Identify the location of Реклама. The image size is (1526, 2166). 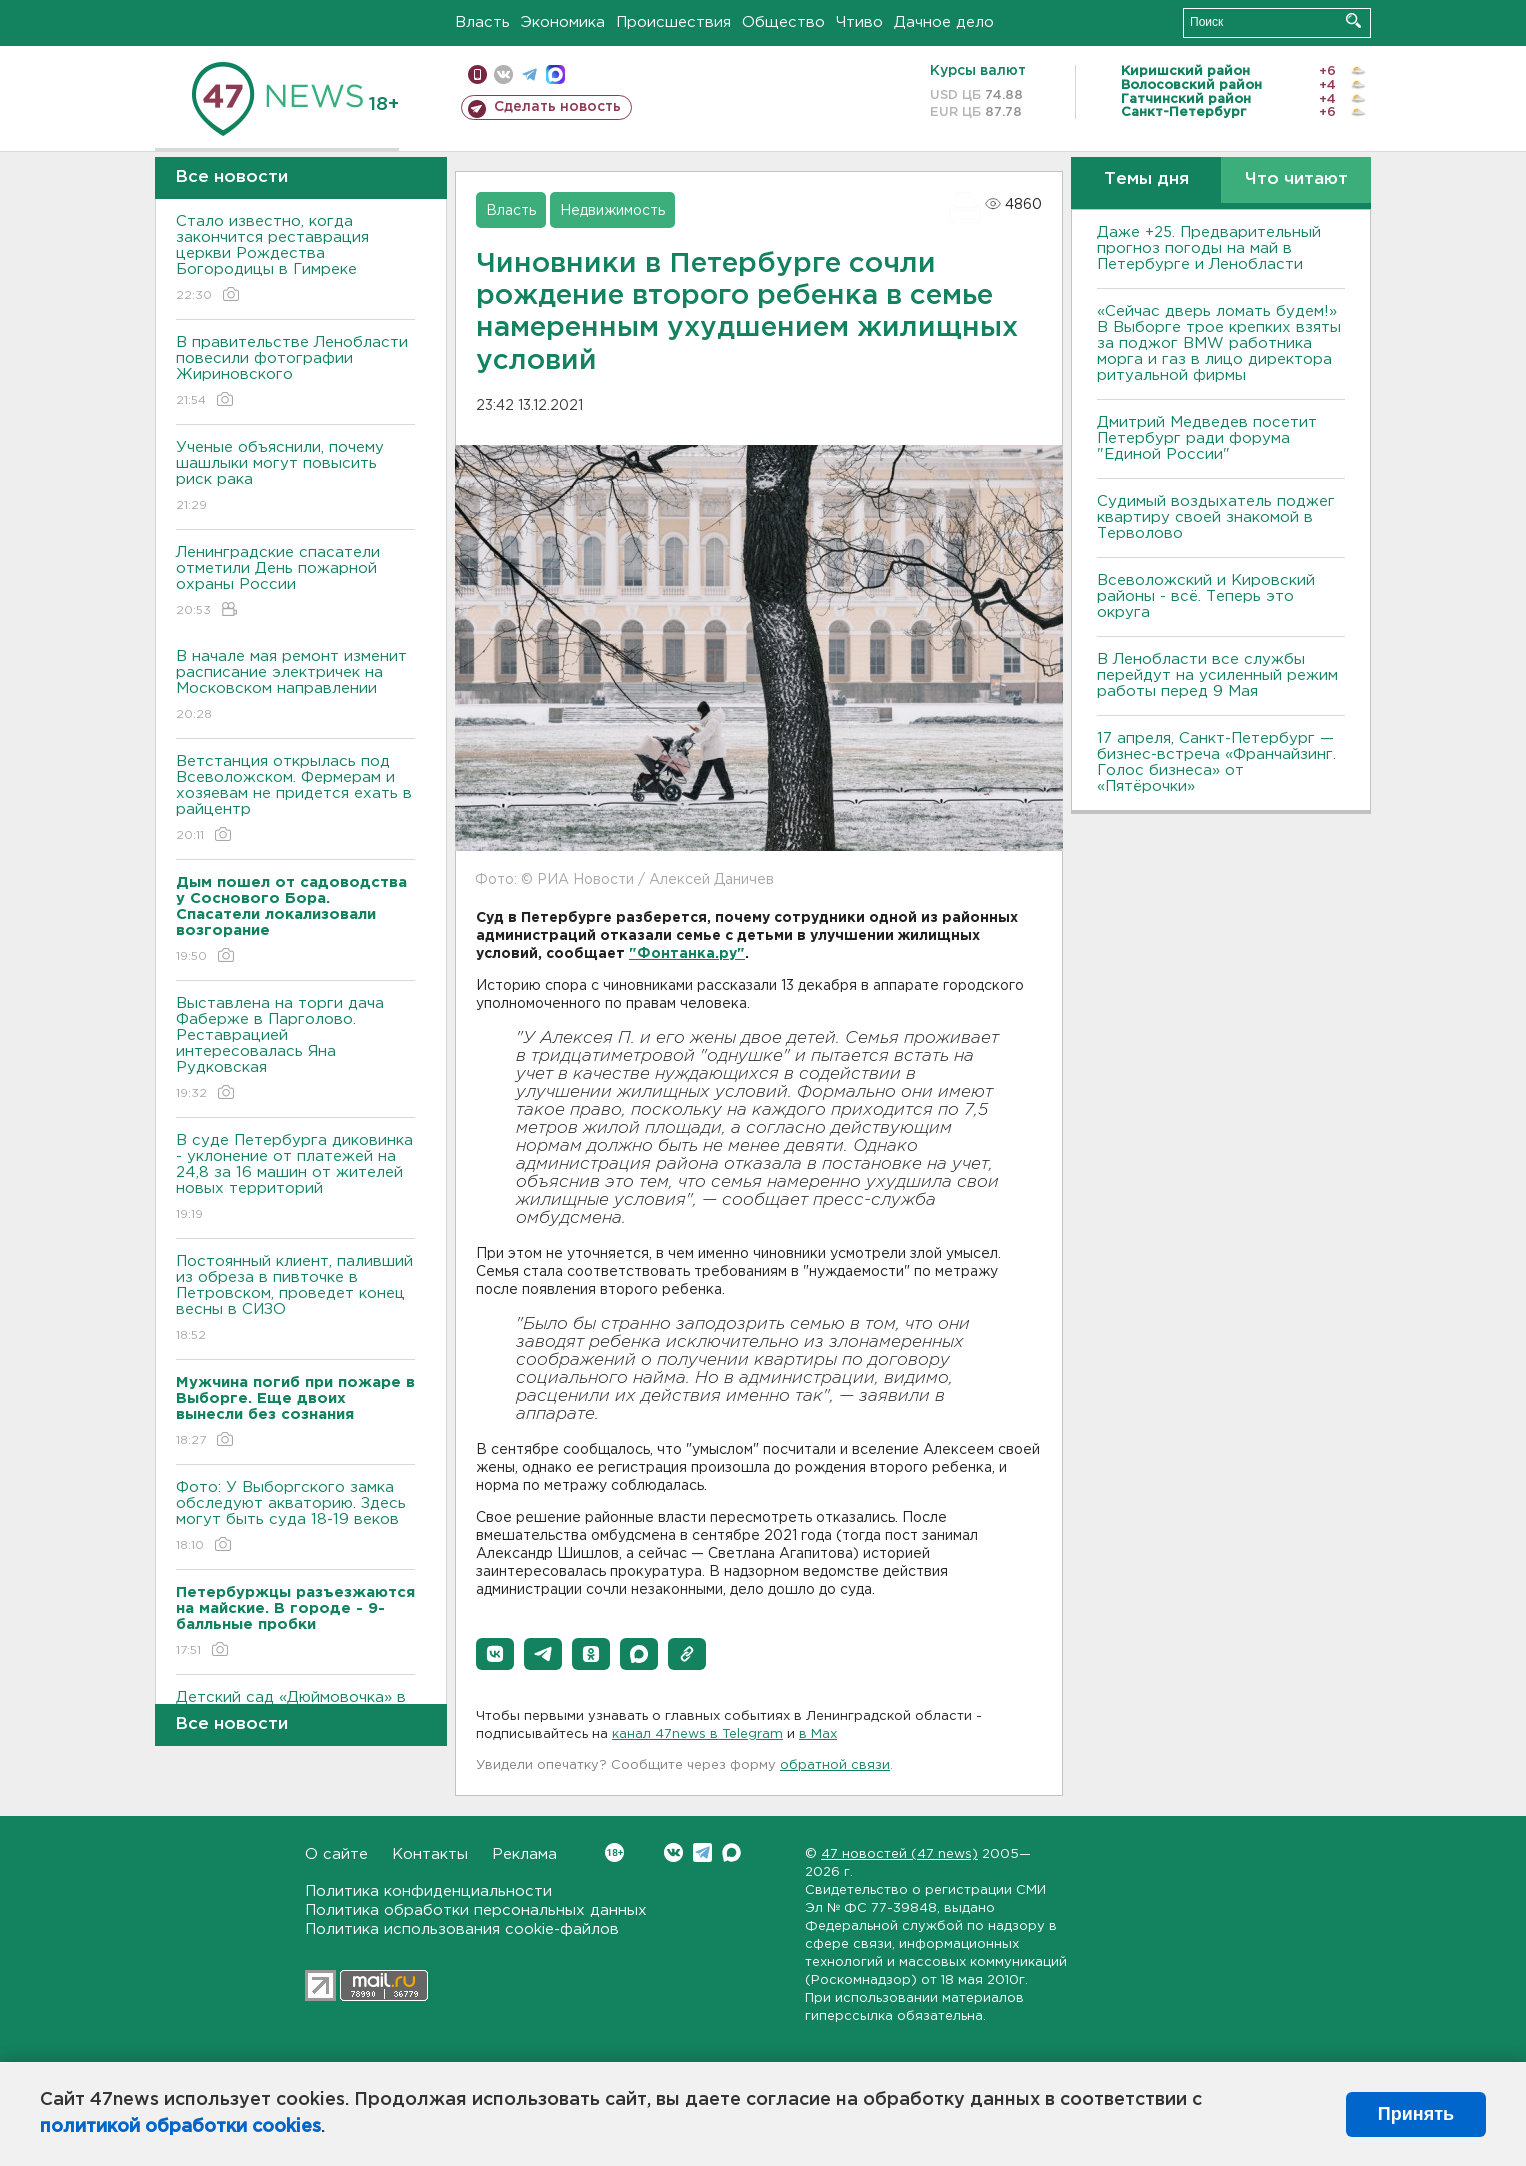
(524, 1854).